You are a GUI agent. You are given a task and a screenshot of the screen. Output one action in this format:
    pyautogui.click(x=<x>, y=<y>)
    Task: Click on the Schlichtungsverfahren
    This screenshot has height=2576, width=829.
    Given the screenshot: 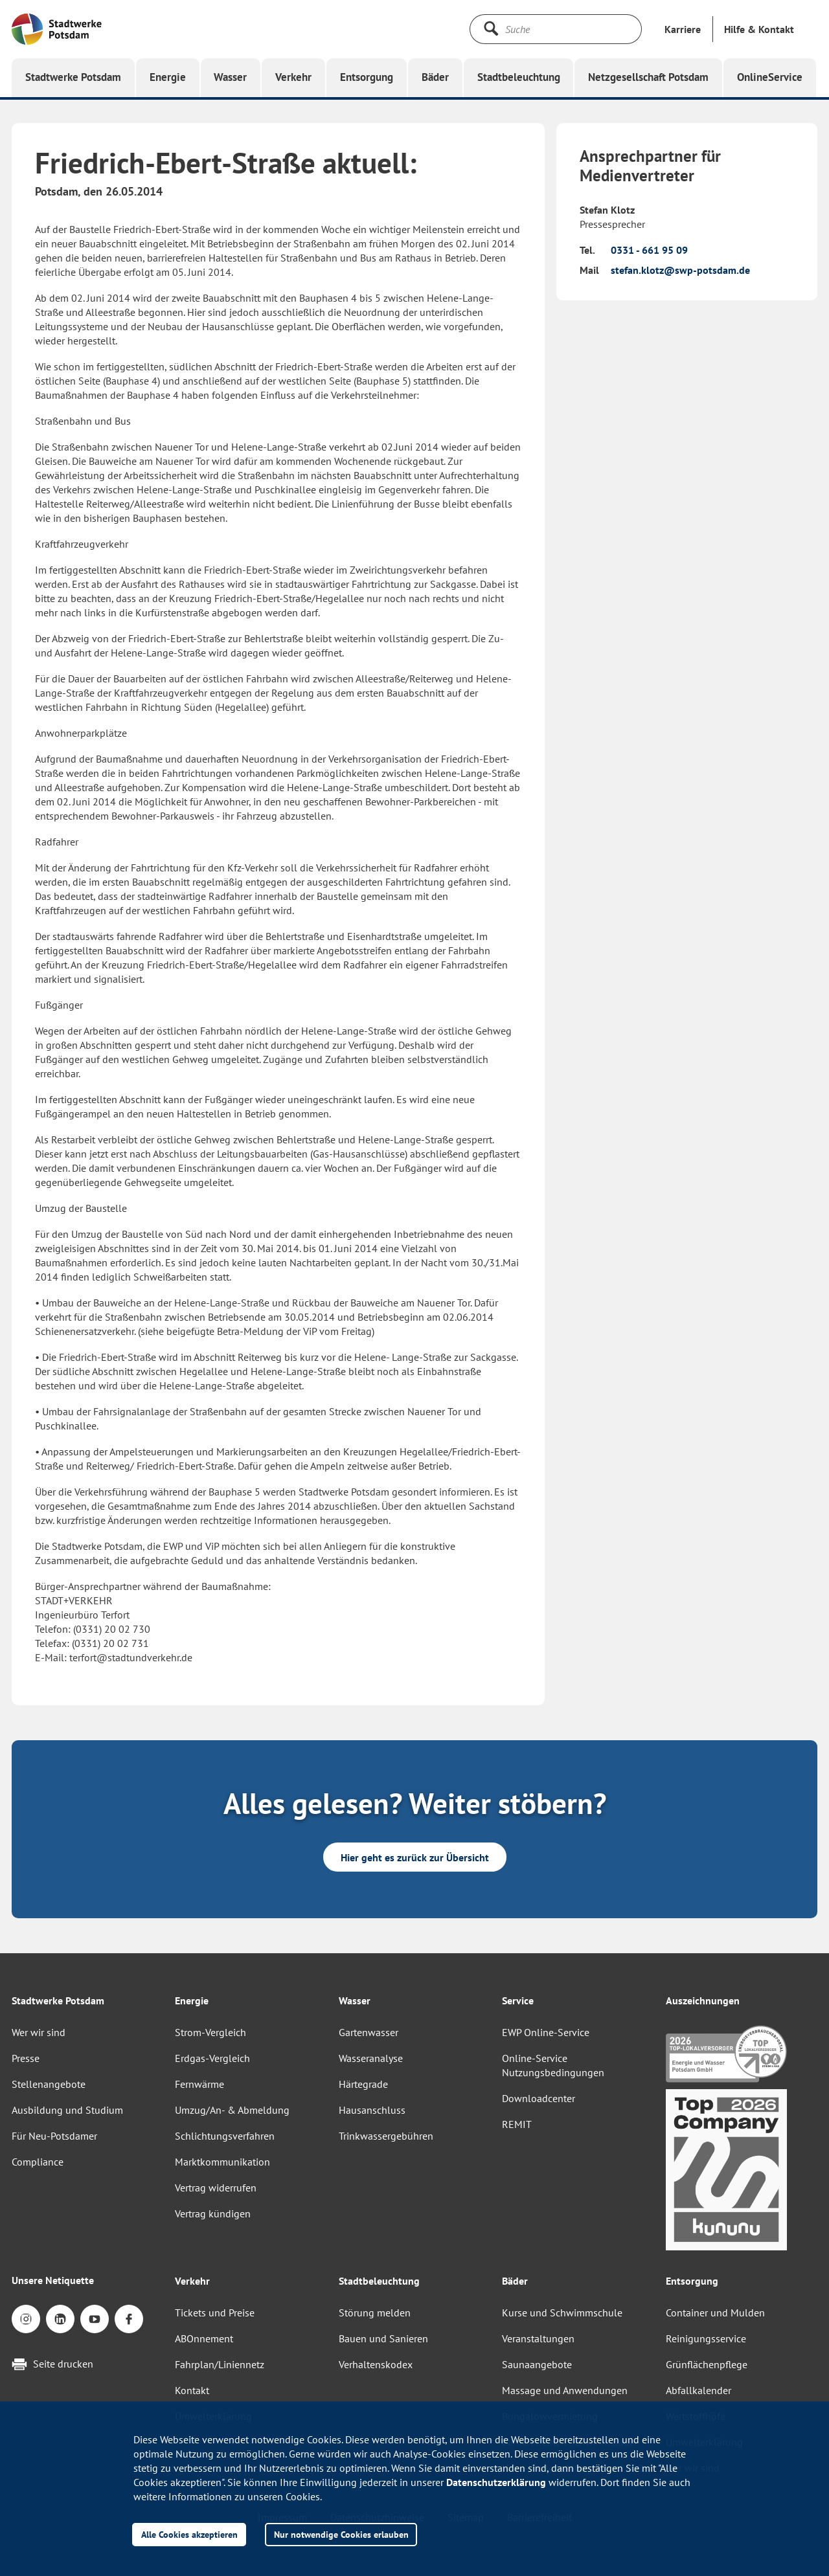 What is the action you would take?
    pyautogui.click(x=225, y=2135)
    